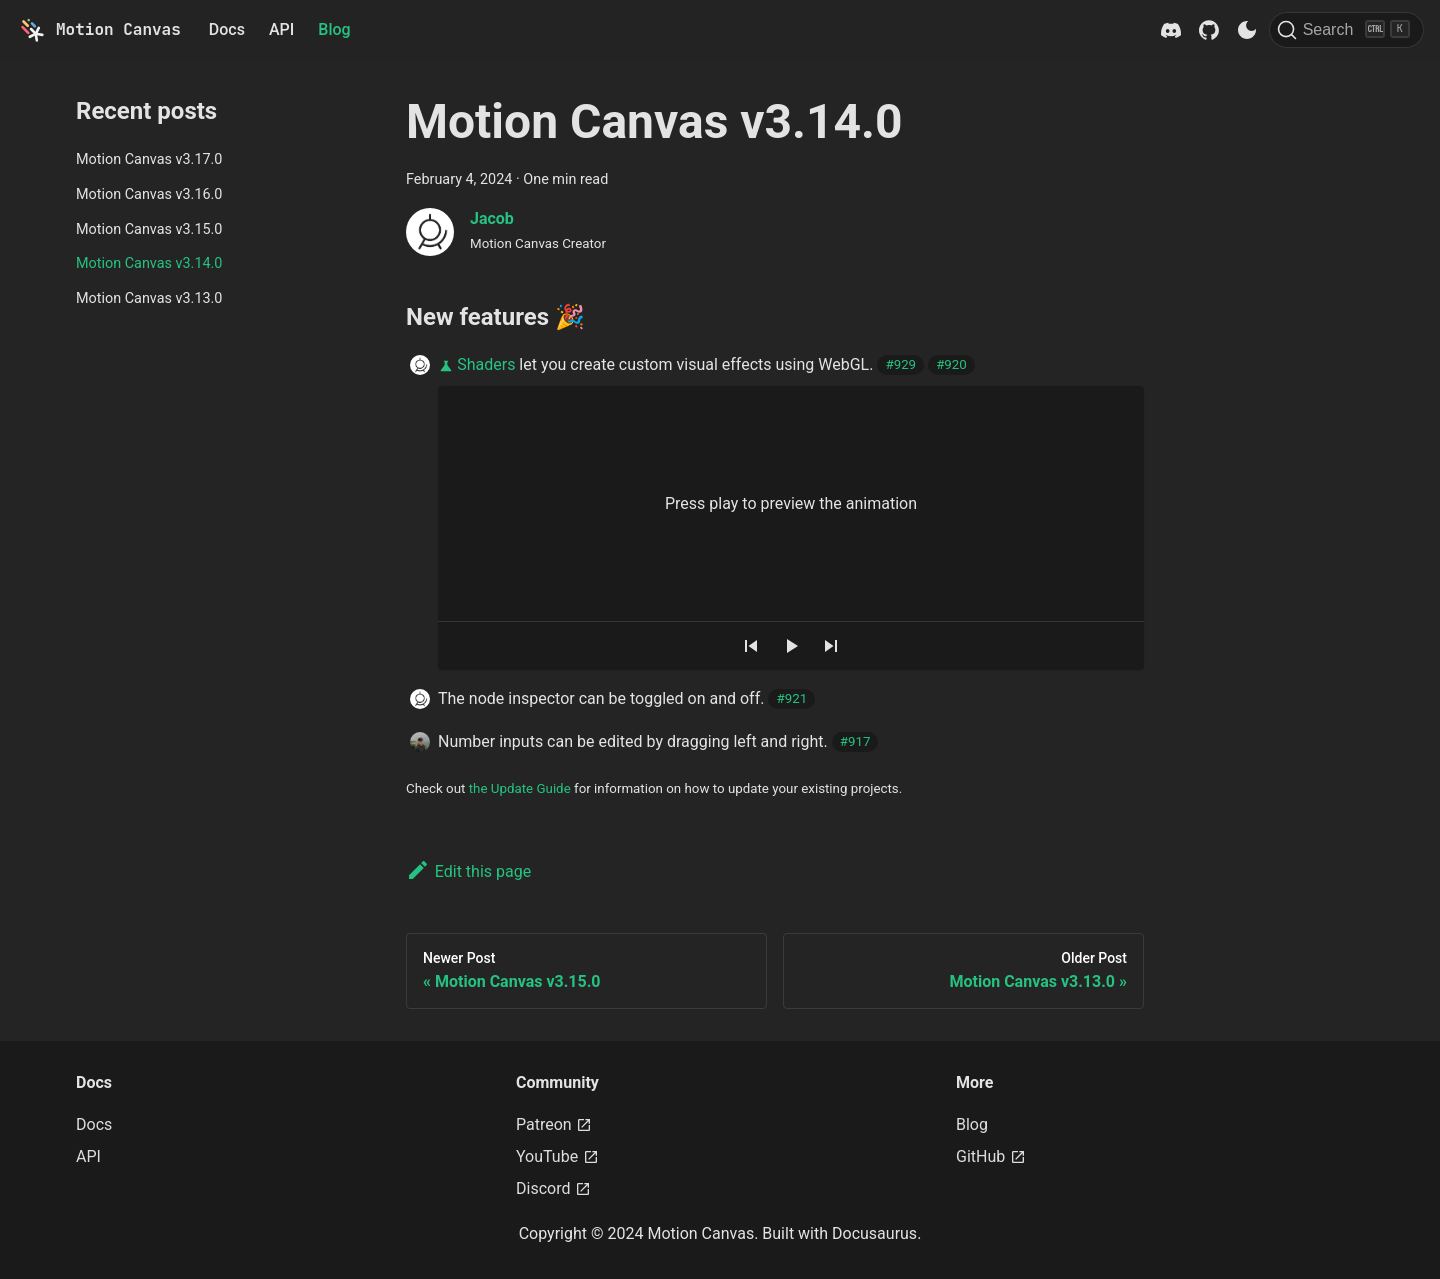 Image resolution: width=1440 pixels, height=1279 pixels. I want to click on Edit this page, so click(468, 871).